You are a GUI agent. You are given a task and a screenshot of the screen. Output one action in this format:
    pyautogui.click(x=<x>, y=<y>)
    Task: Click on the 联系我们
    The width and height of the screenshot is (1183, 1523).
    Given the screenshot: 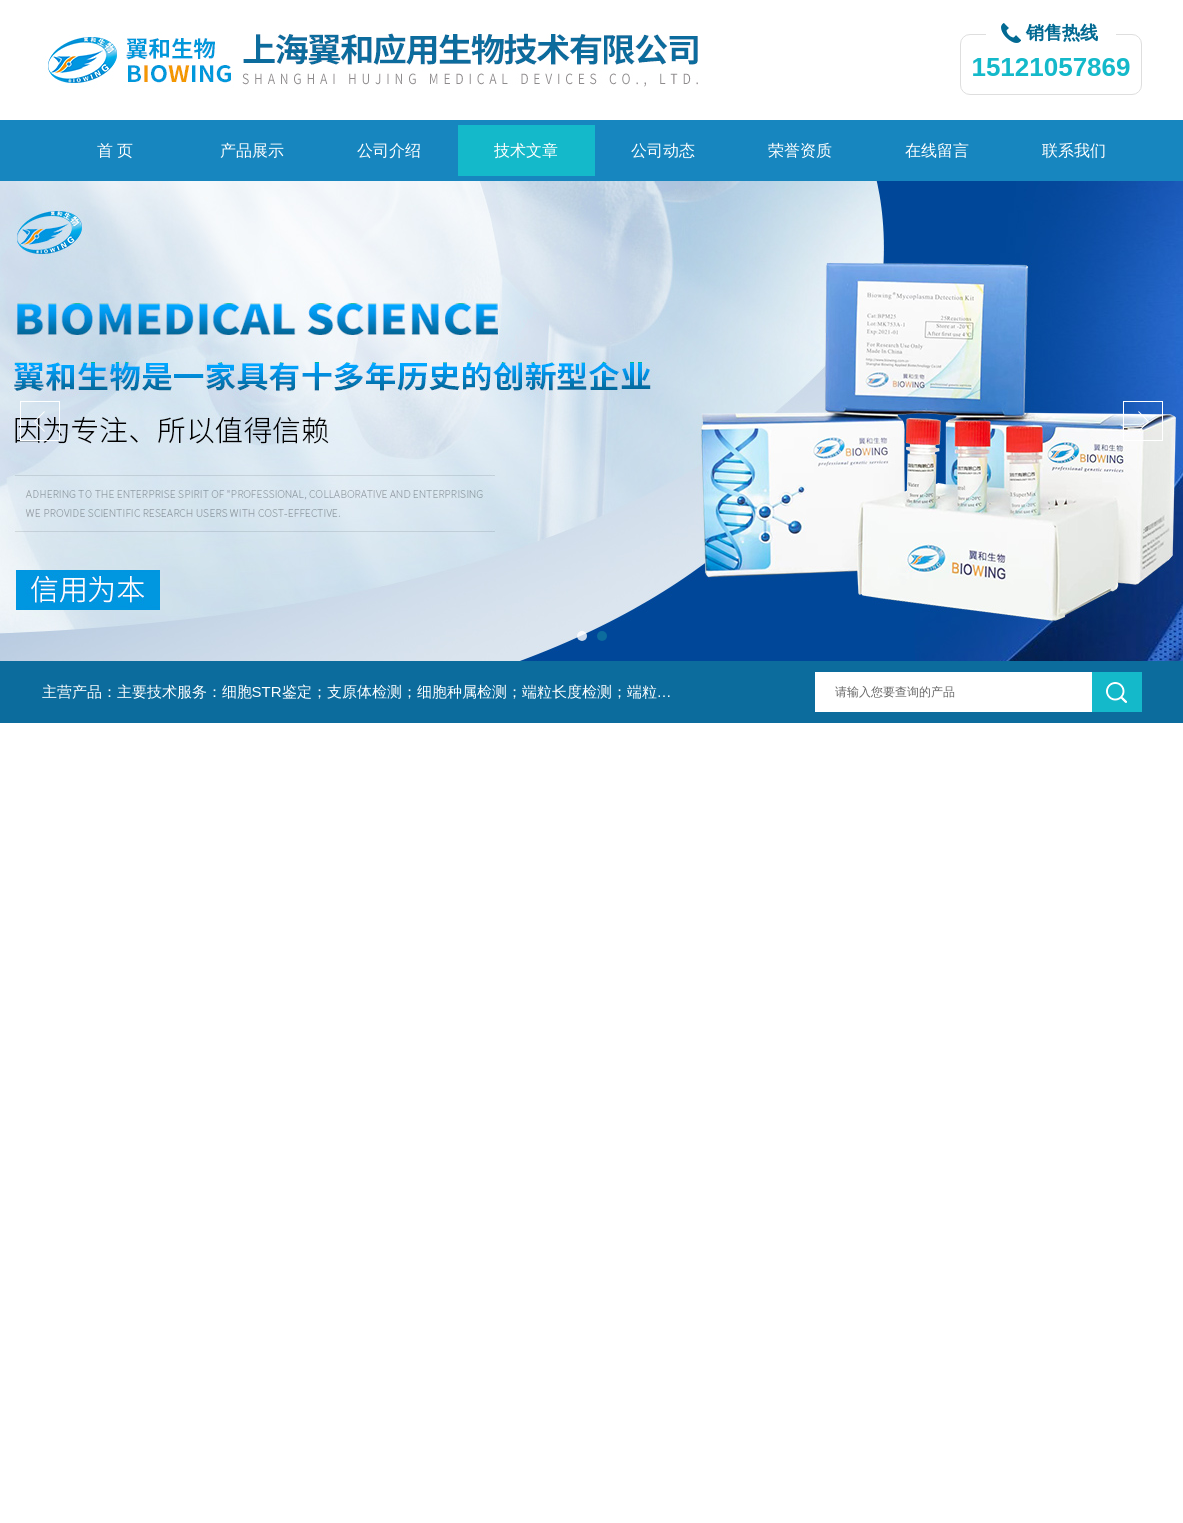 What is the action you would take?
    pyautogui.click(x=1074, y=150)
    